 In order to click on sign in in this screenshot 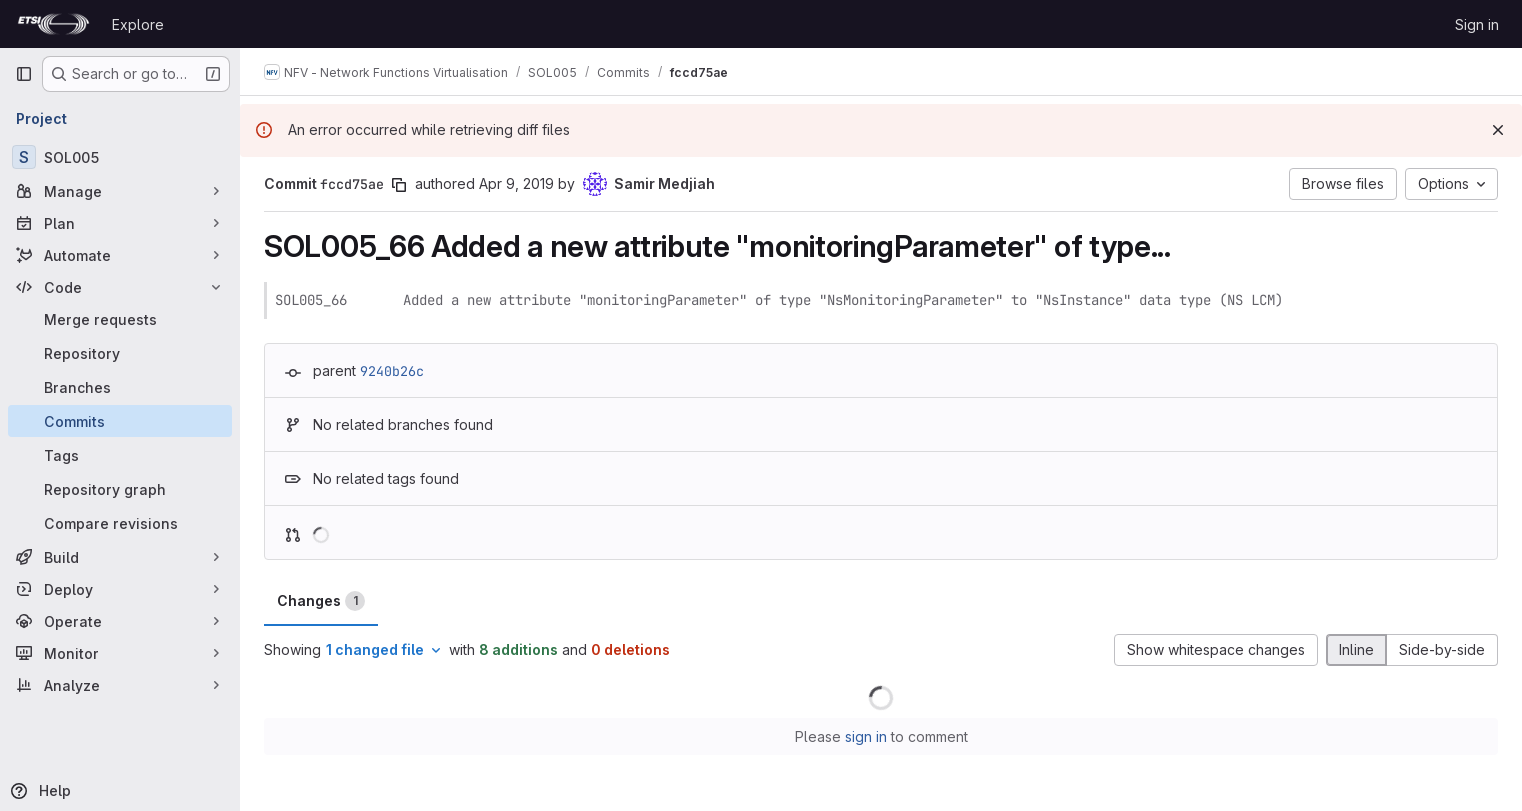, I will do `click(866, 736)`.